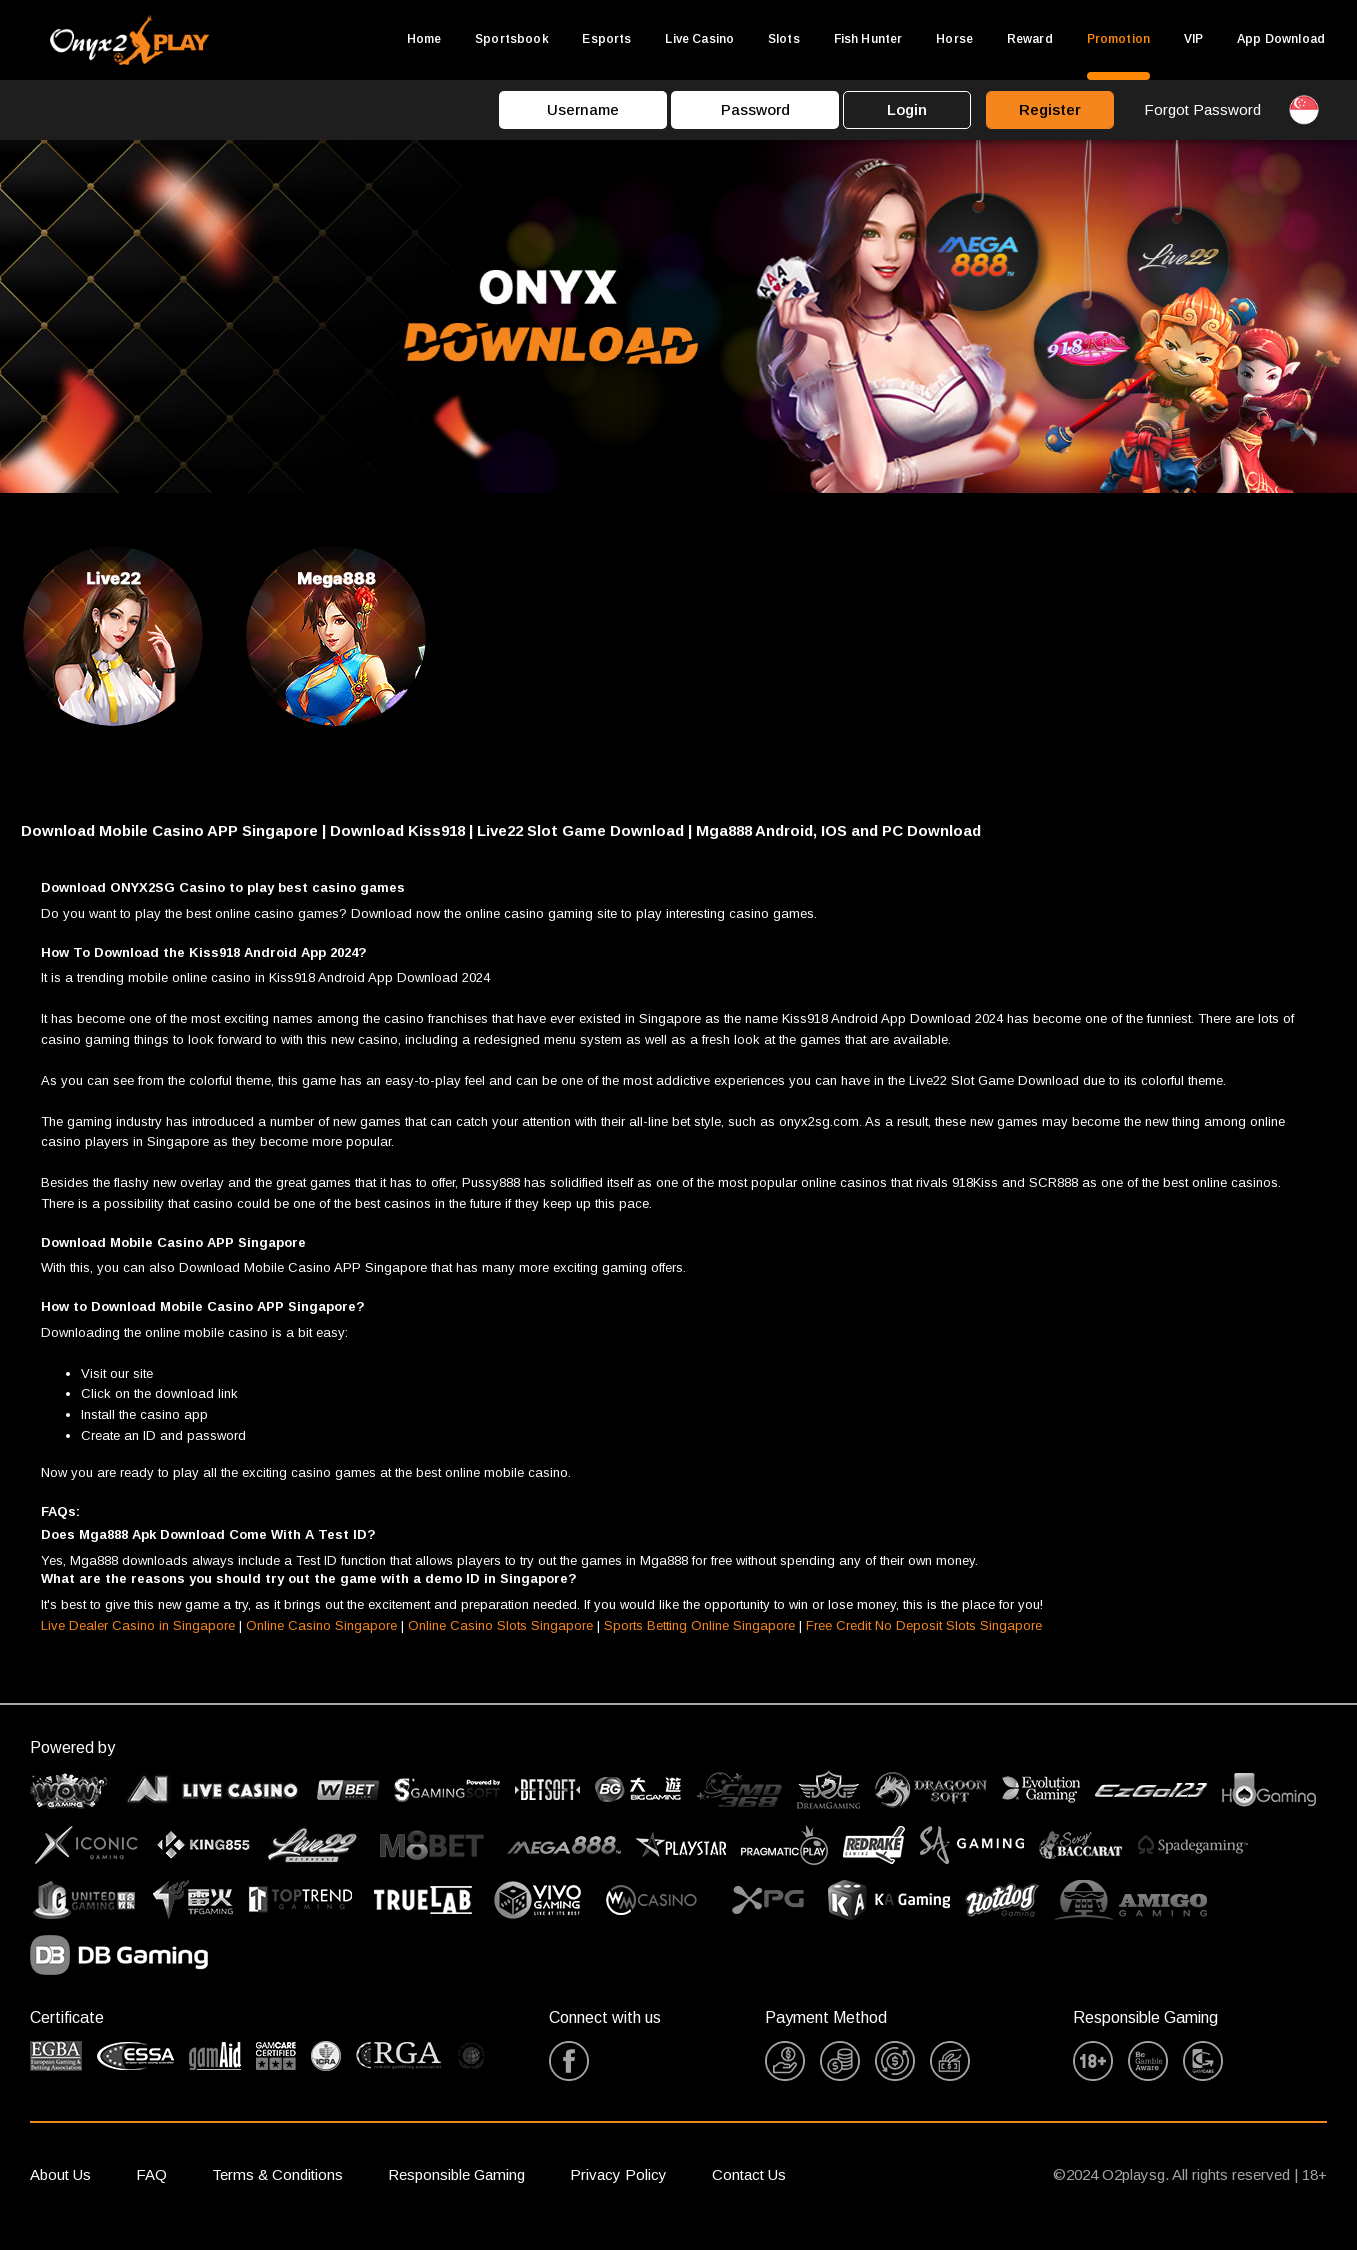 This screenshot has width=1357, height=2250. Describe the element at coordinates (138, 1643) in the screenshot. I see `Live Dealer Casino in Singapore` at that location.